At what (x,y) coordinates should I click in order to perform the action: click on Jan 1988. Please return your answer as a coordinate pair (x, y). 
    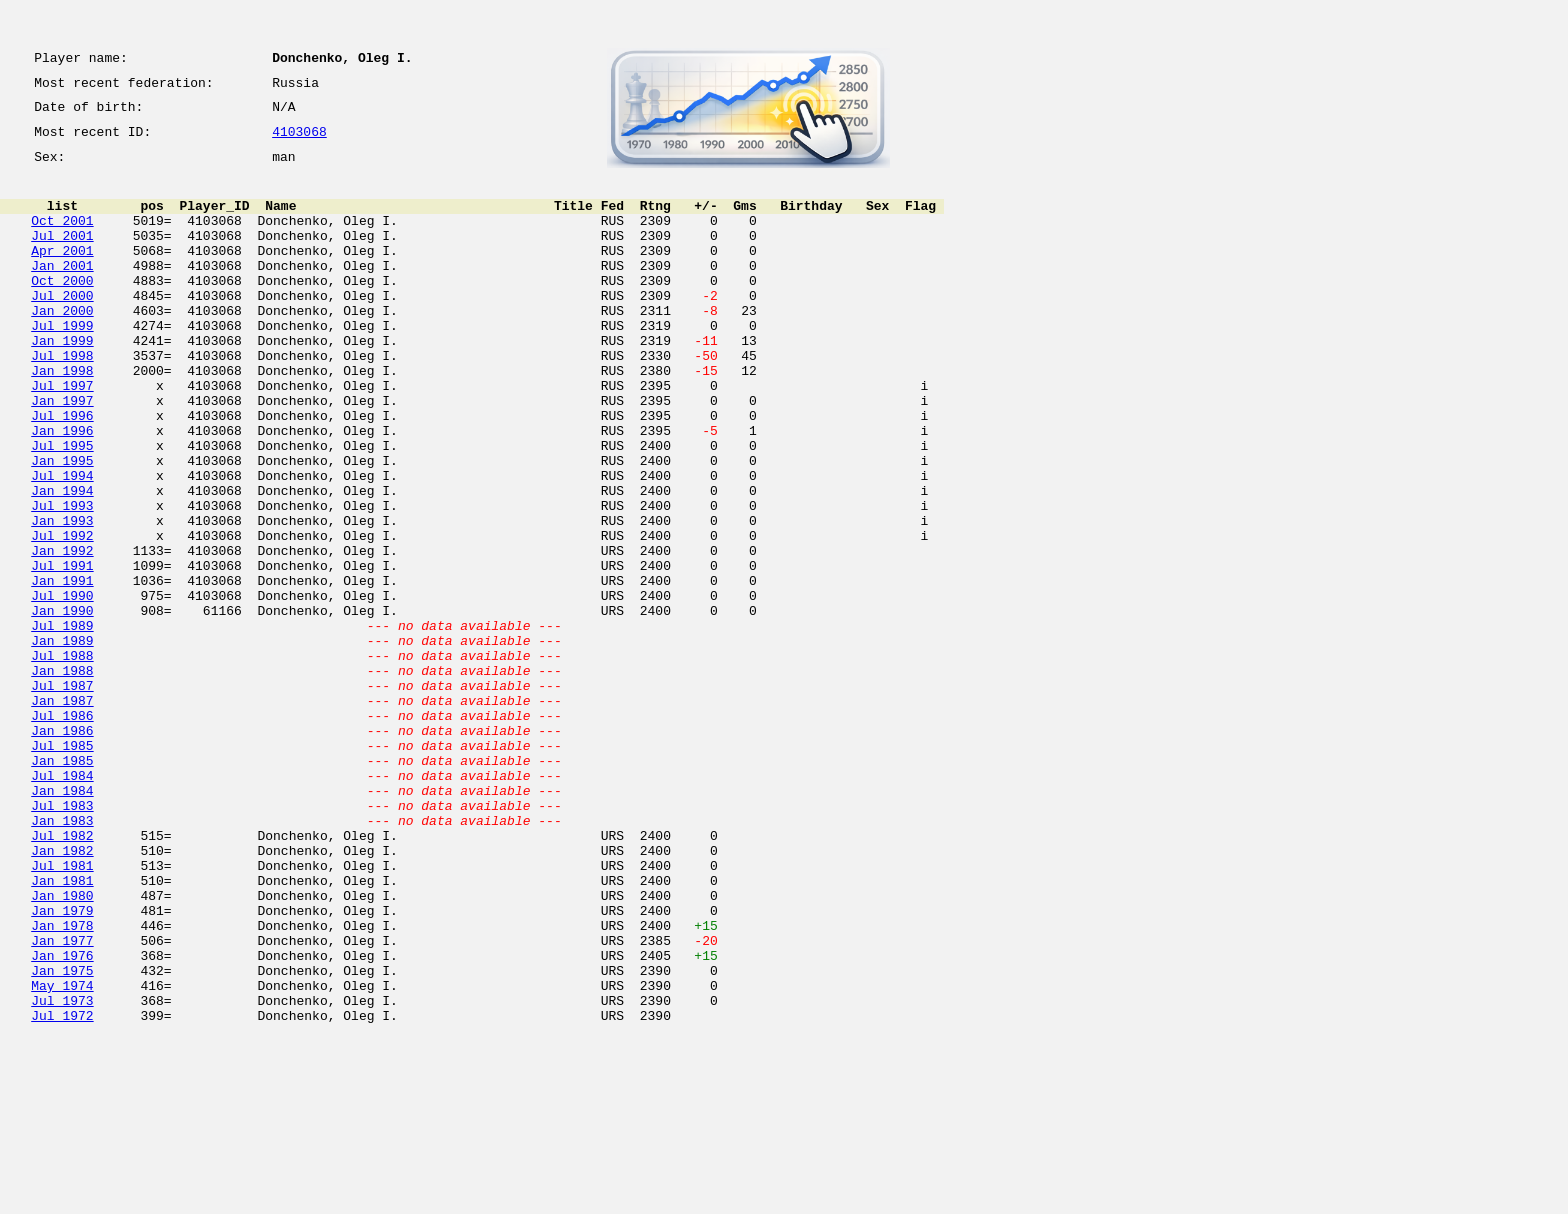
    Looking at the image, I should click on (62, 778).